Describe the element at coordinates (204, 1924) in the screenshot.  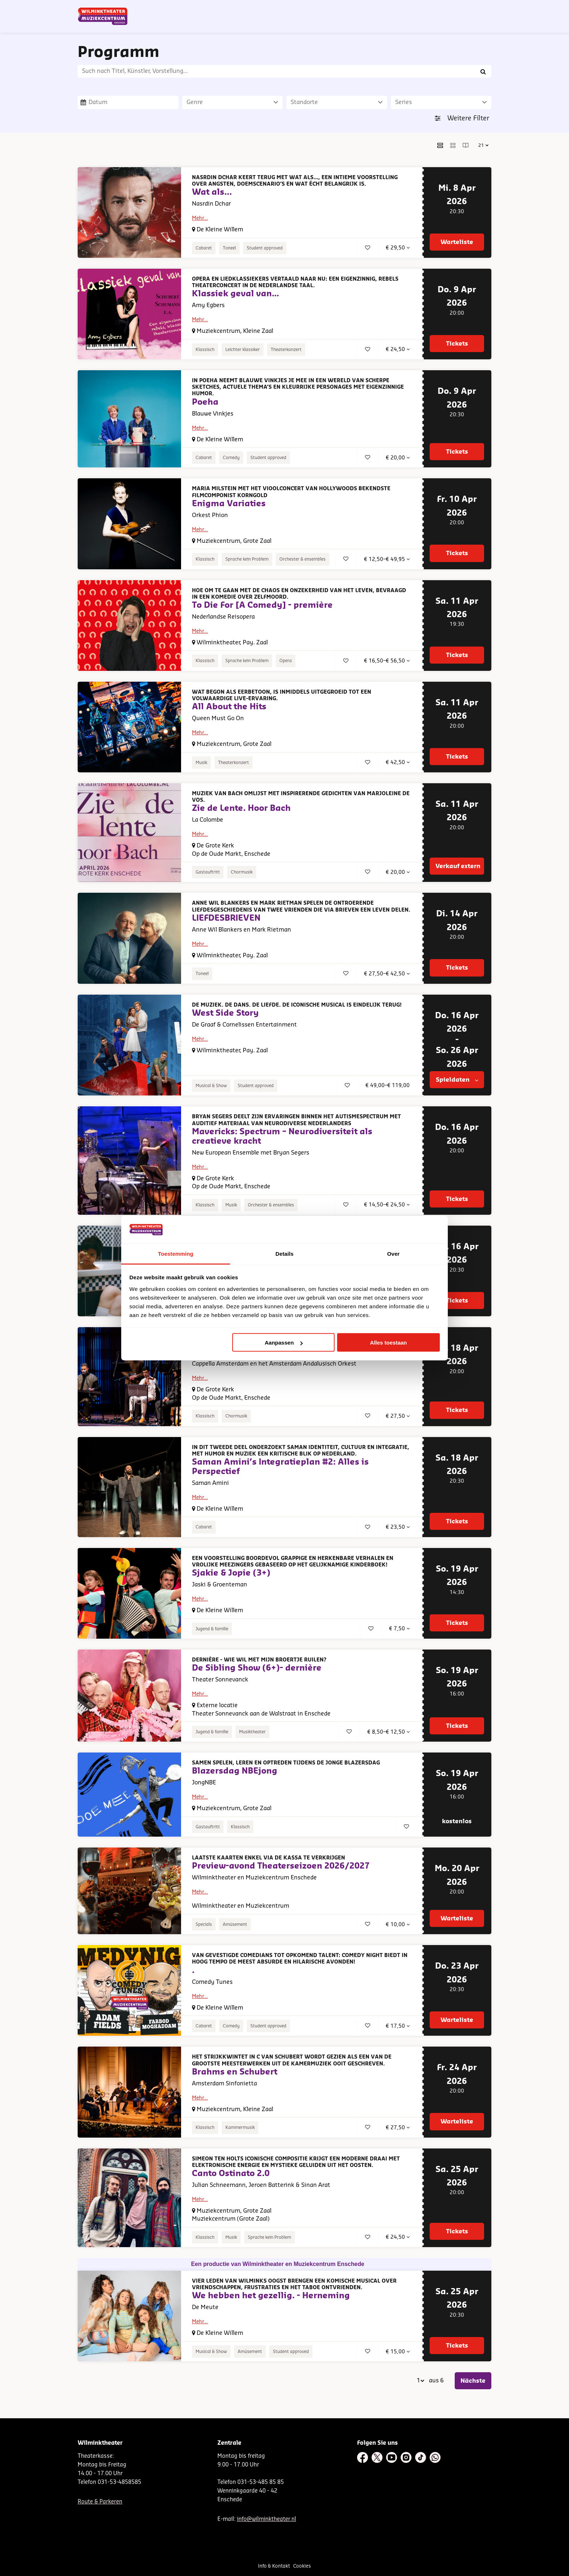
I see `Specials` at that location.